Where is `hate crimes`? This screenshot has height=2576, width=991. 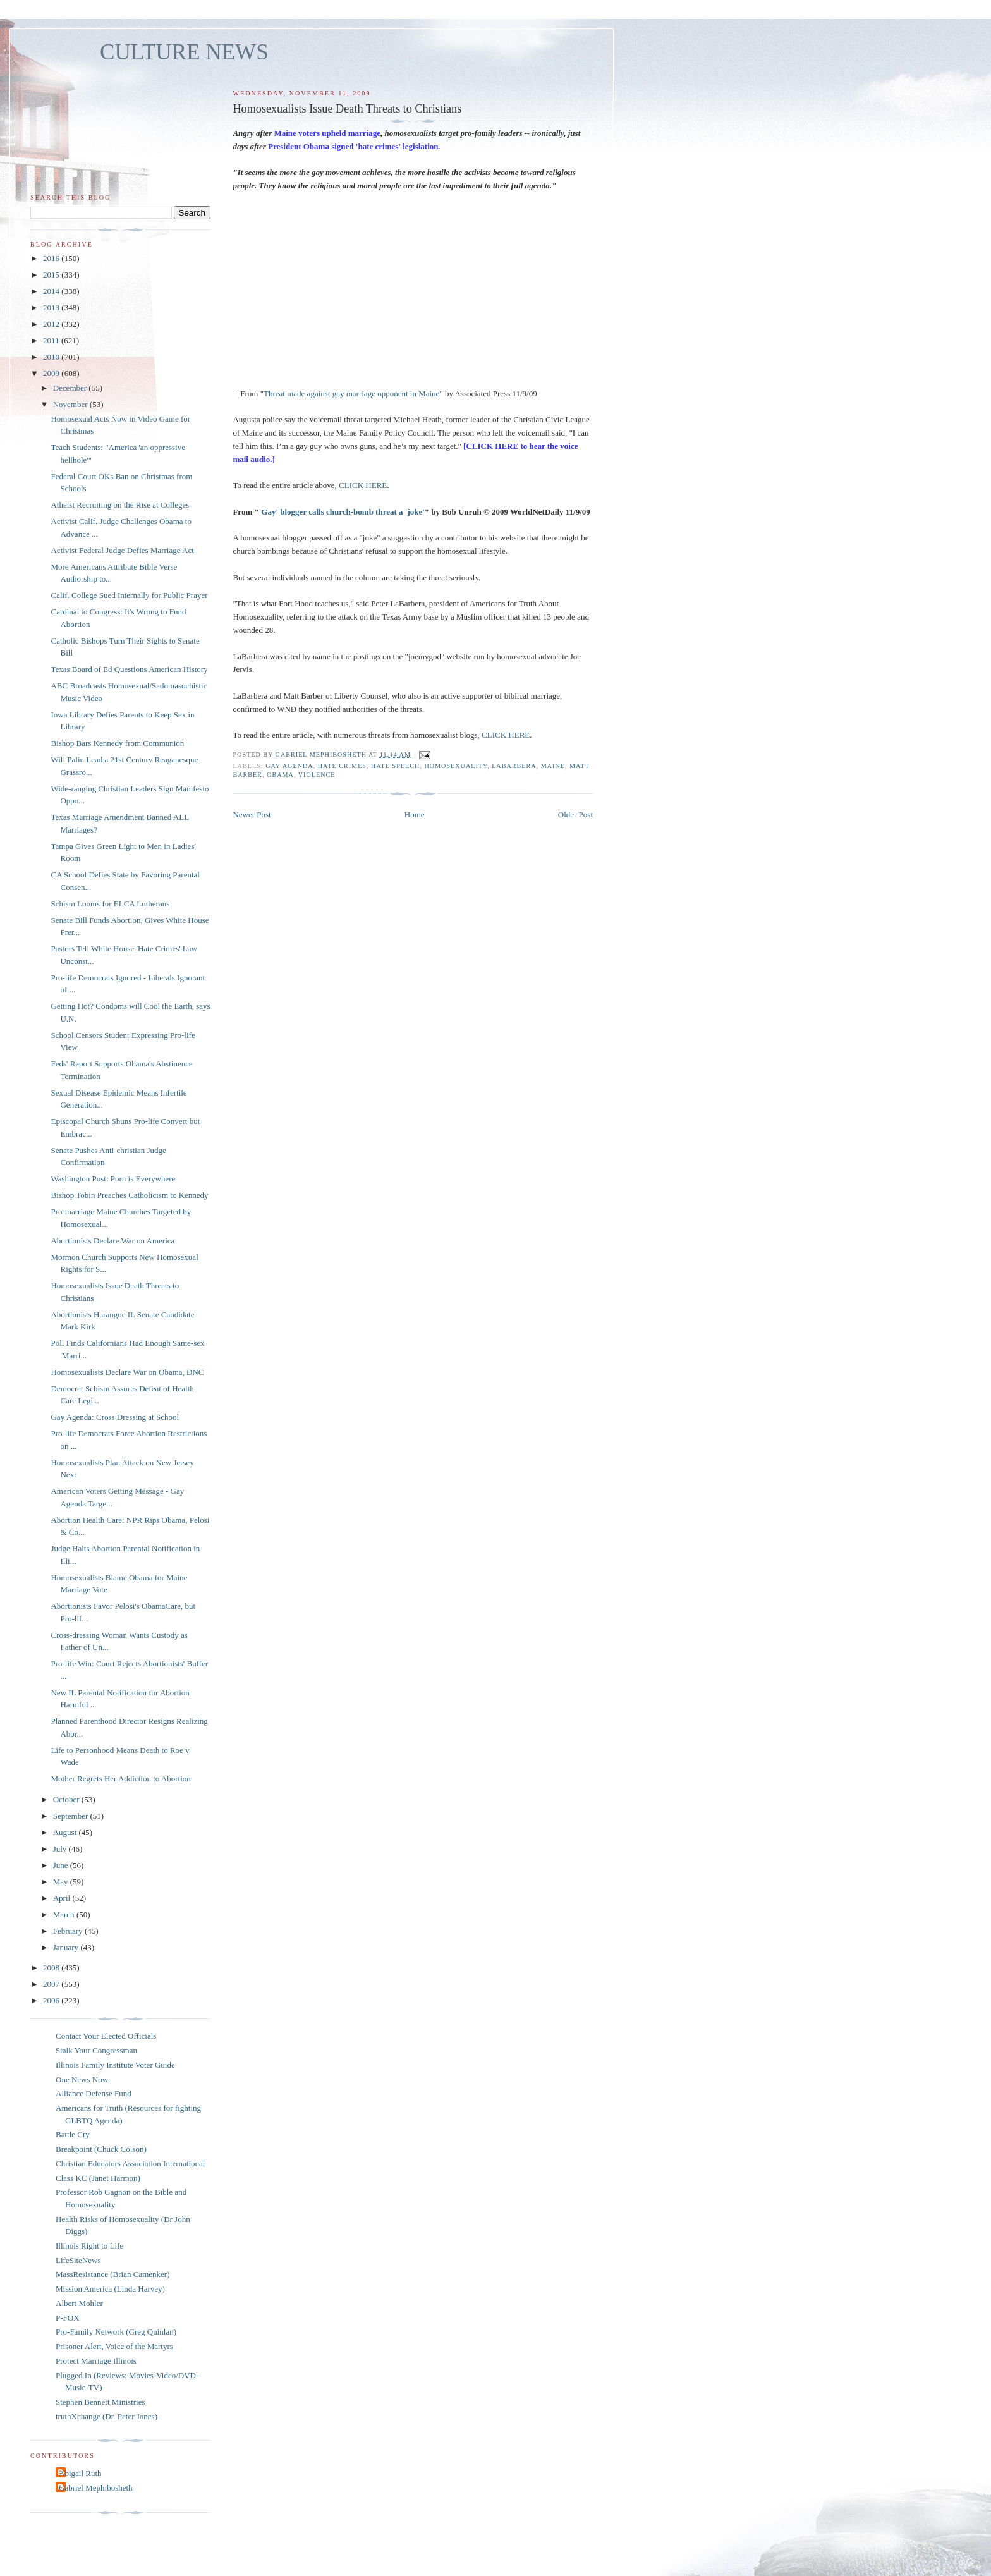 hate crimes is located at coordinates (342, 765).